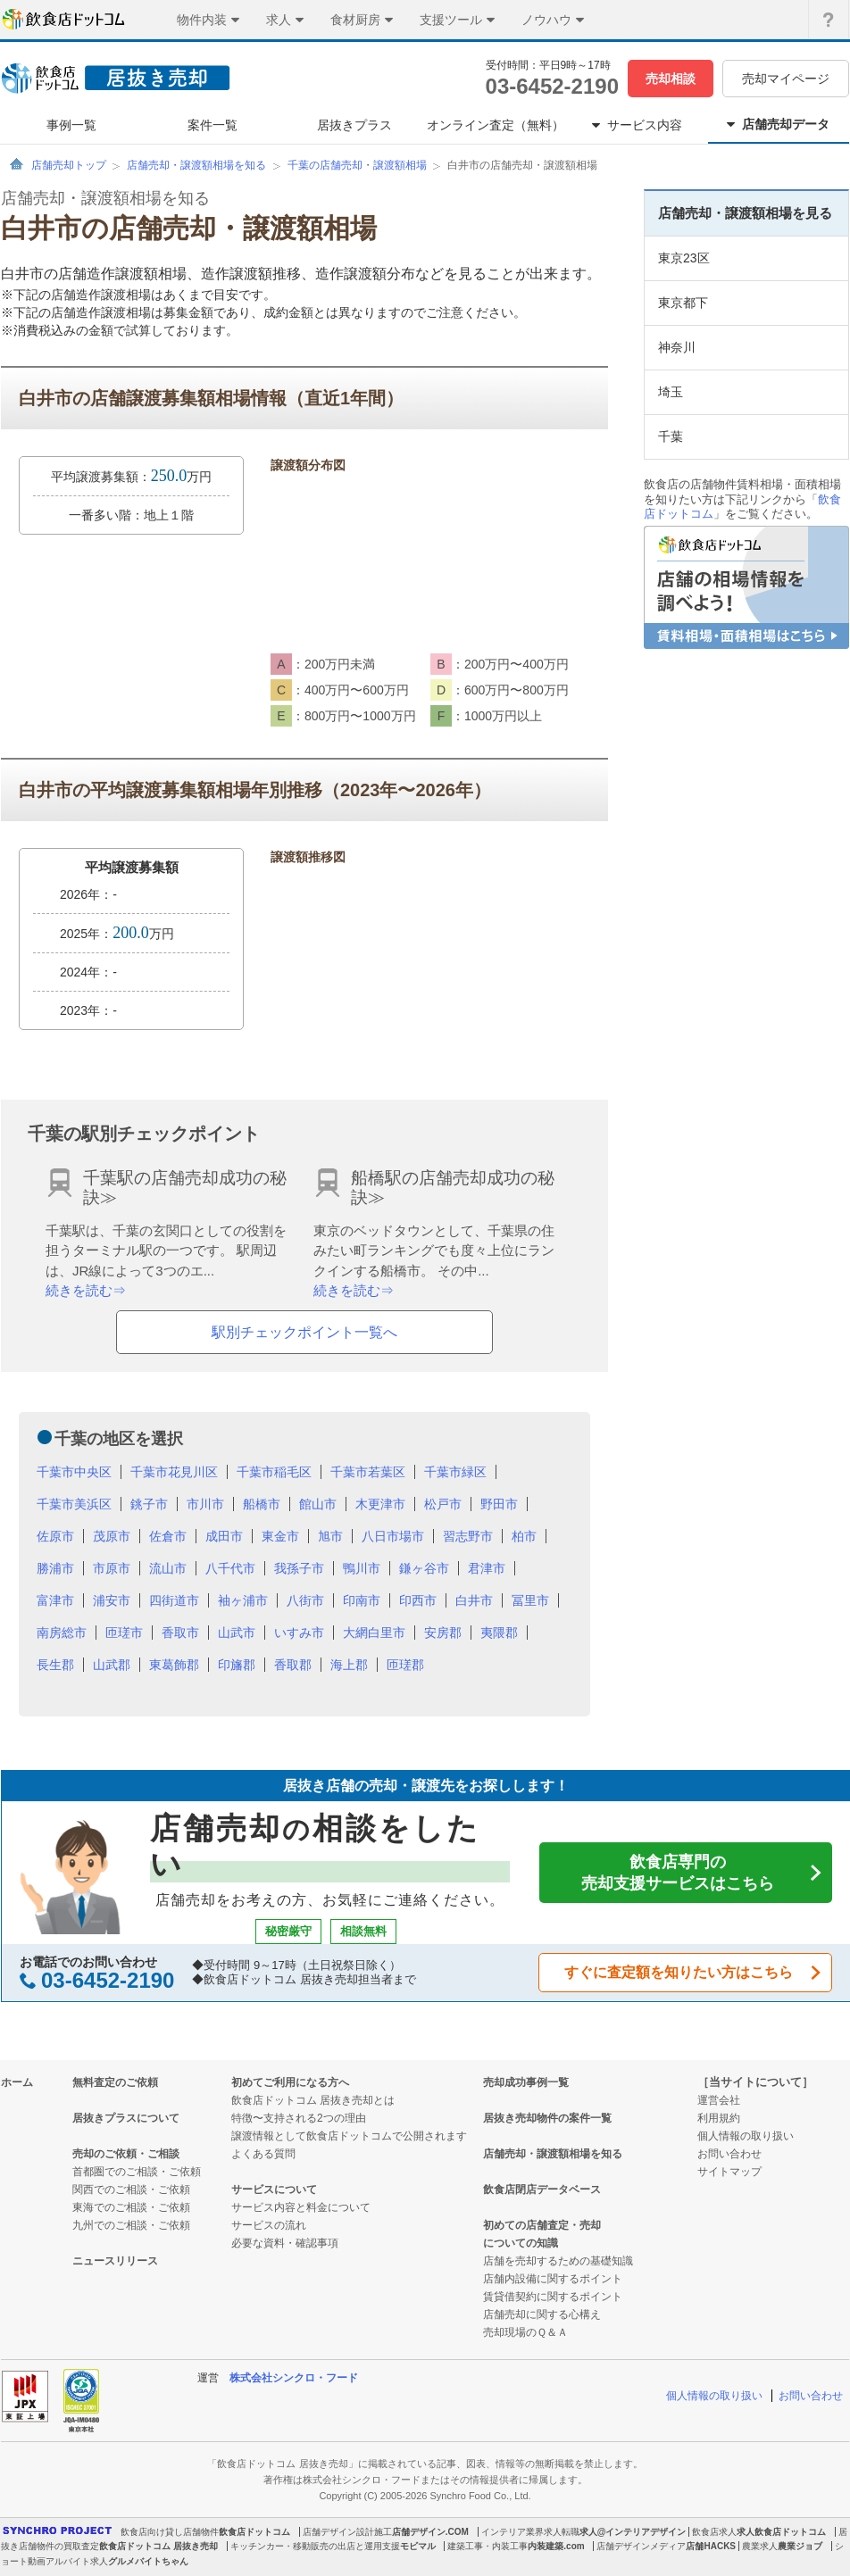 This screenshot has height=2576, width=850. What do you see at coordinates (633, 2532) in the screenshot?
I see `求人@インテリアデザイン` at bounding box center [633, 2532].